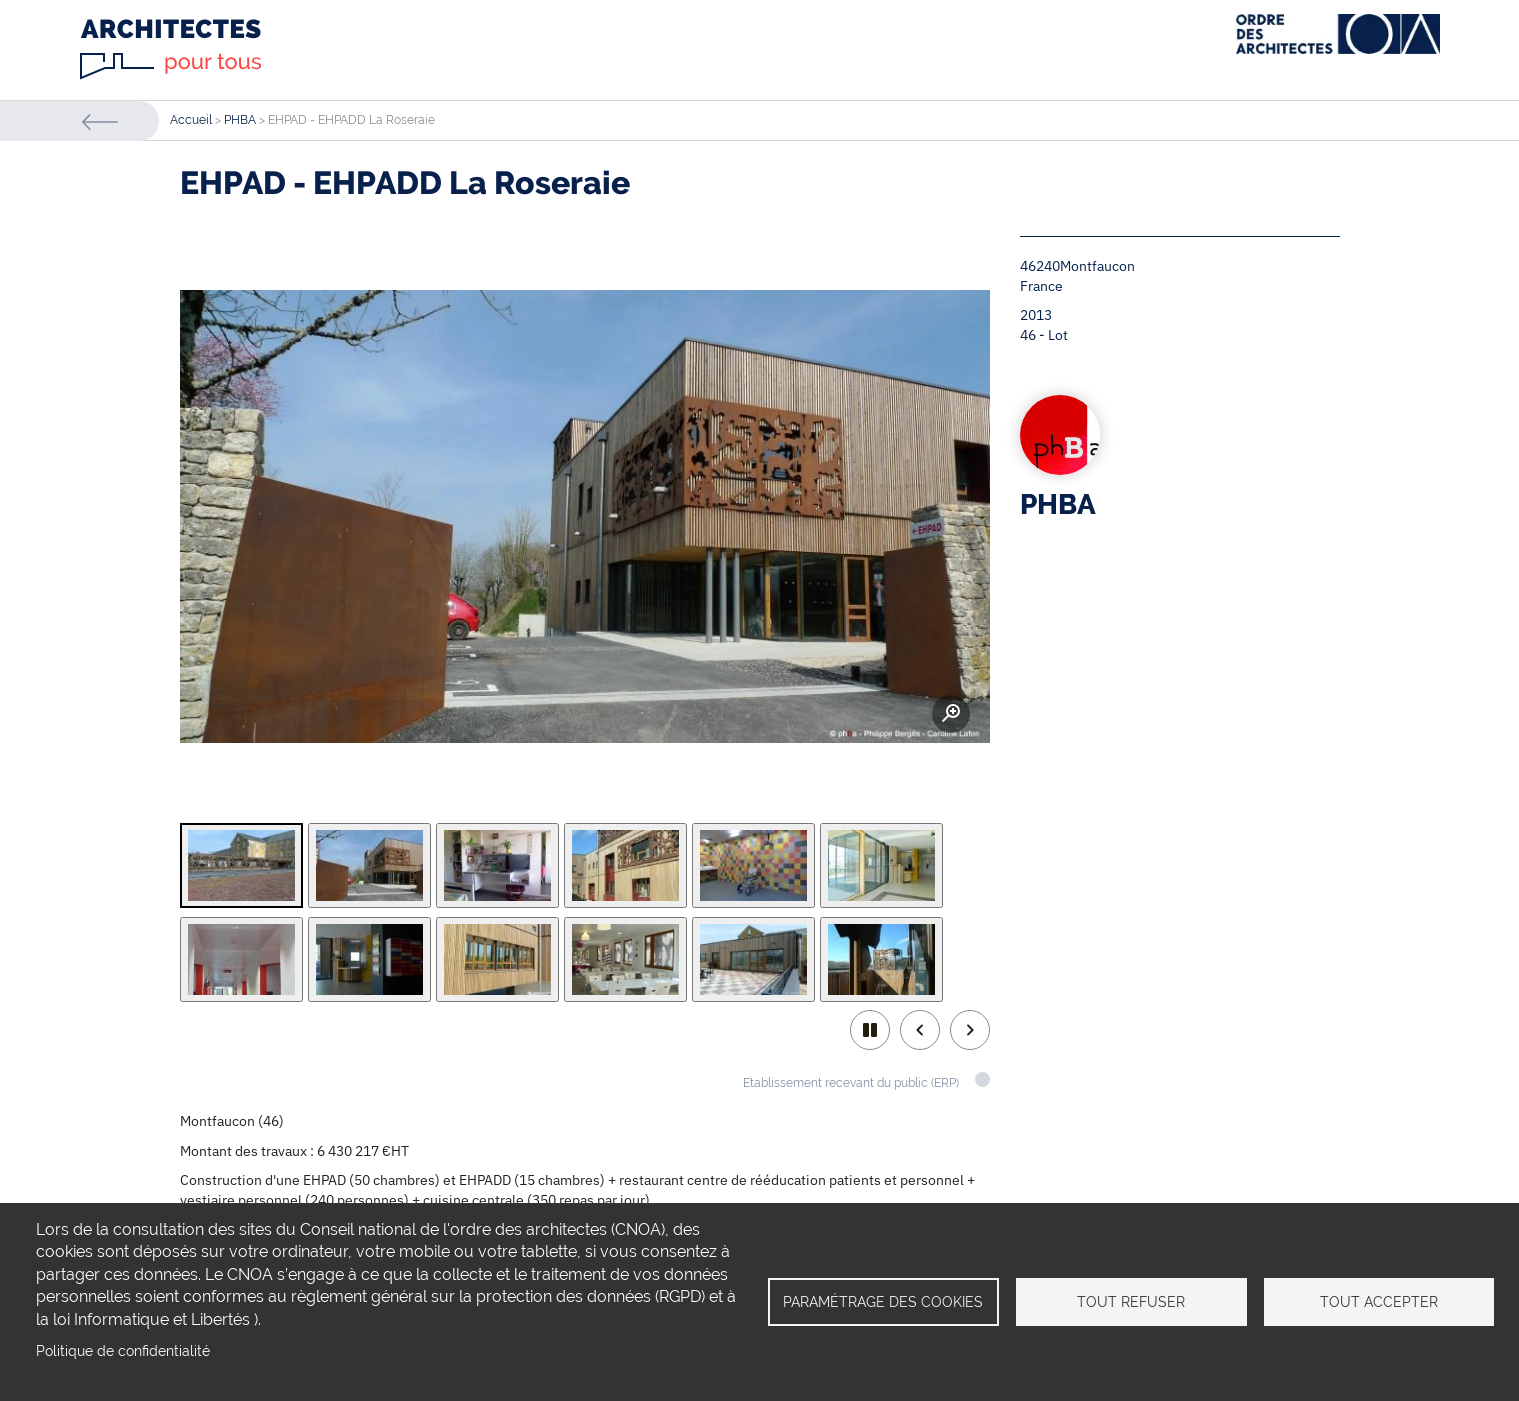 The image size is (1519, 1401). I want to click on Zoom, so click(951, 714).